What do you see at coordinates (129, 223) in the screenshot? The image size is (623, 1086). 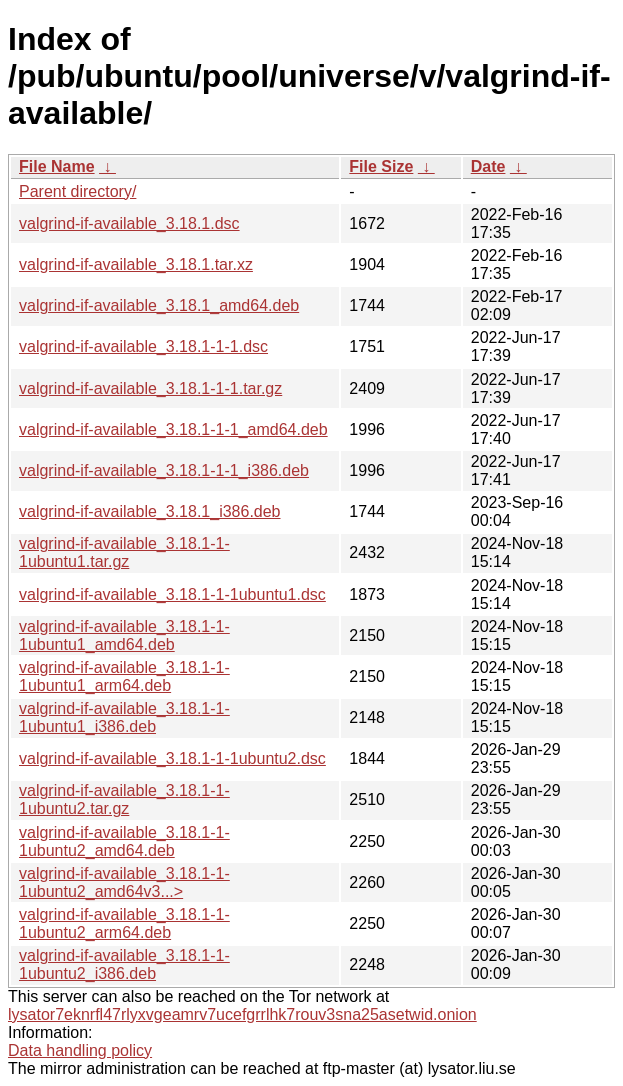 I see `valgrind-if-available_3.18.1.dsc` at bounding box center [129, 223].